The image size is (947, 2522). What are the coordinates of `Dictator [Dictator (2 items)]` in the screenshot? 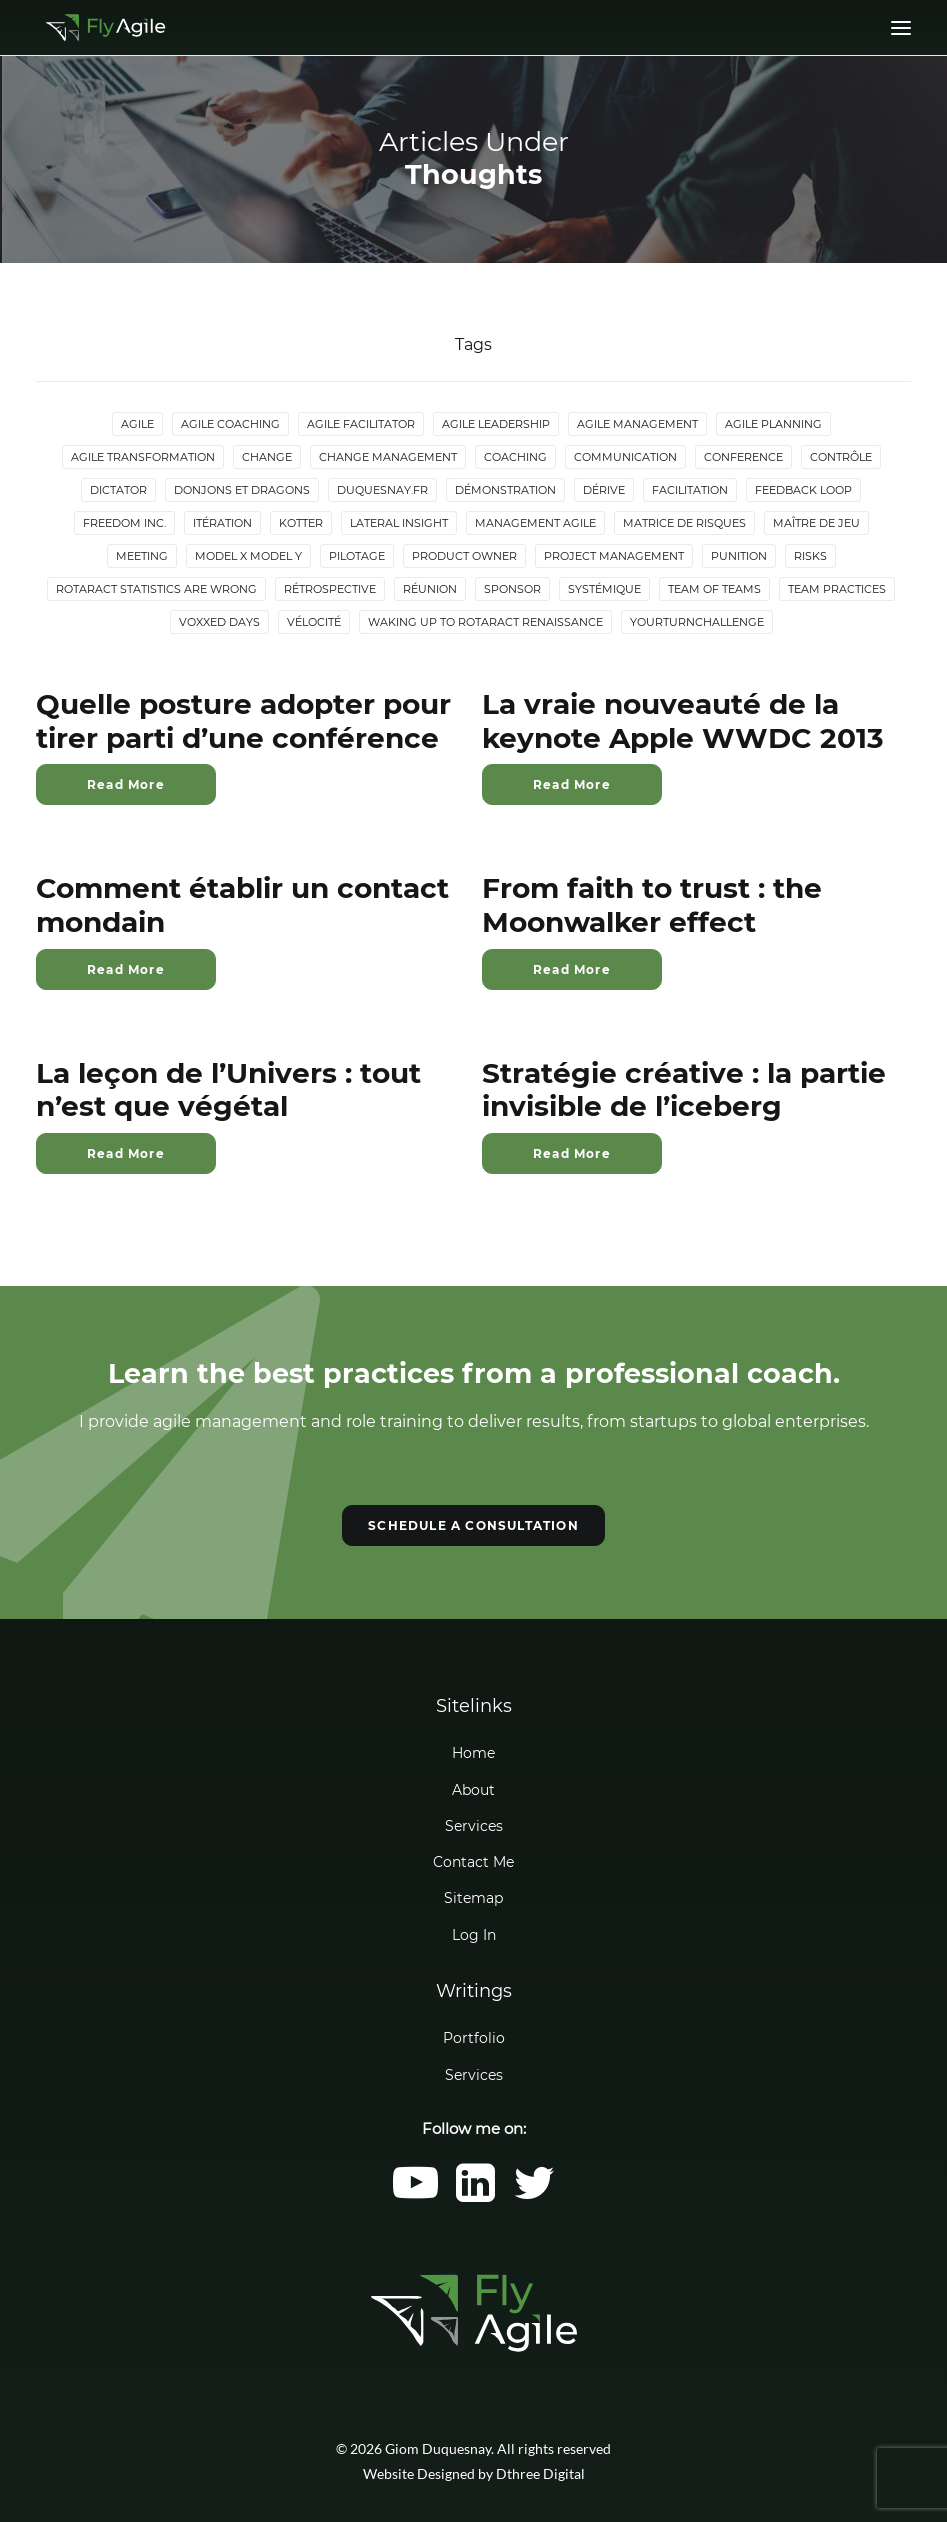 It's located at (118, 490).